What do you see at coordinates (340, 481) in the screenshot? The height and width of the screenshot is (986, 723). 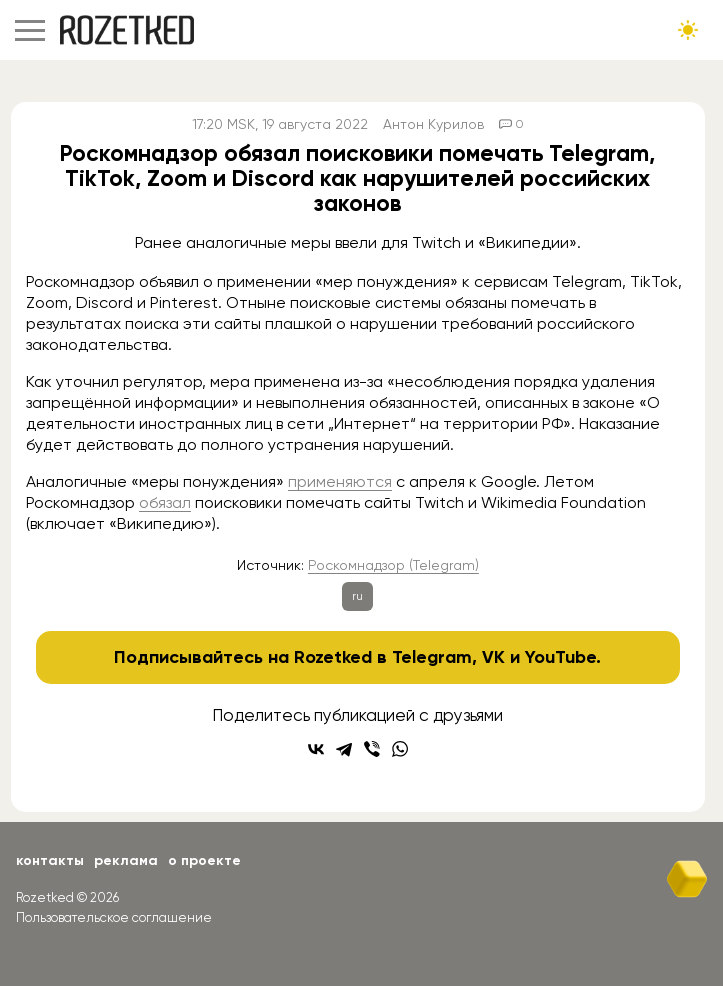 I see `применяются` at bounding box center [340, 481].